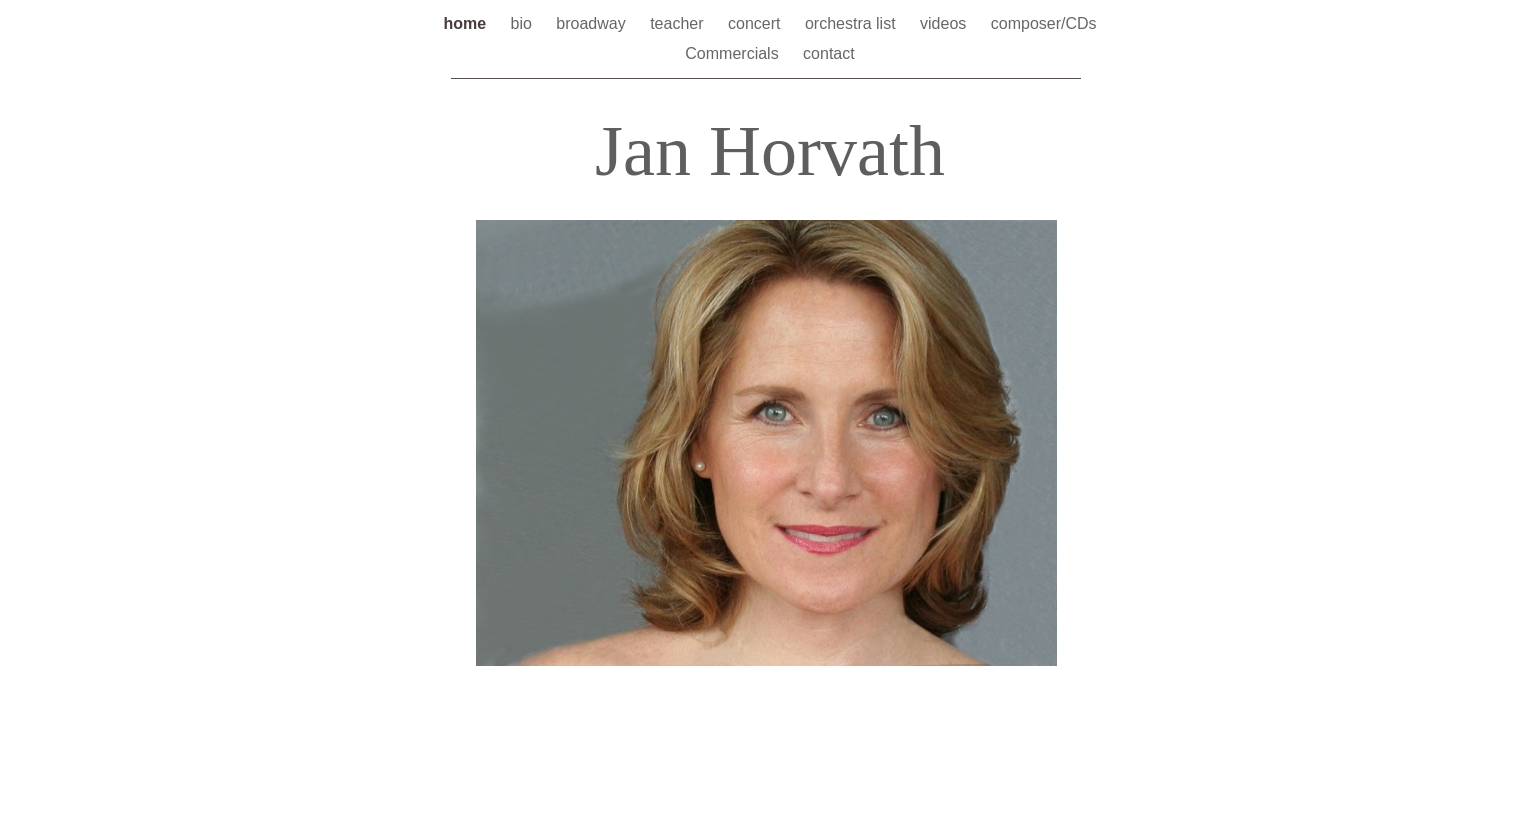  What do you see at coordinates (524, 23) in the screenshot?
I see `bio` at bounding box center [524, 23].